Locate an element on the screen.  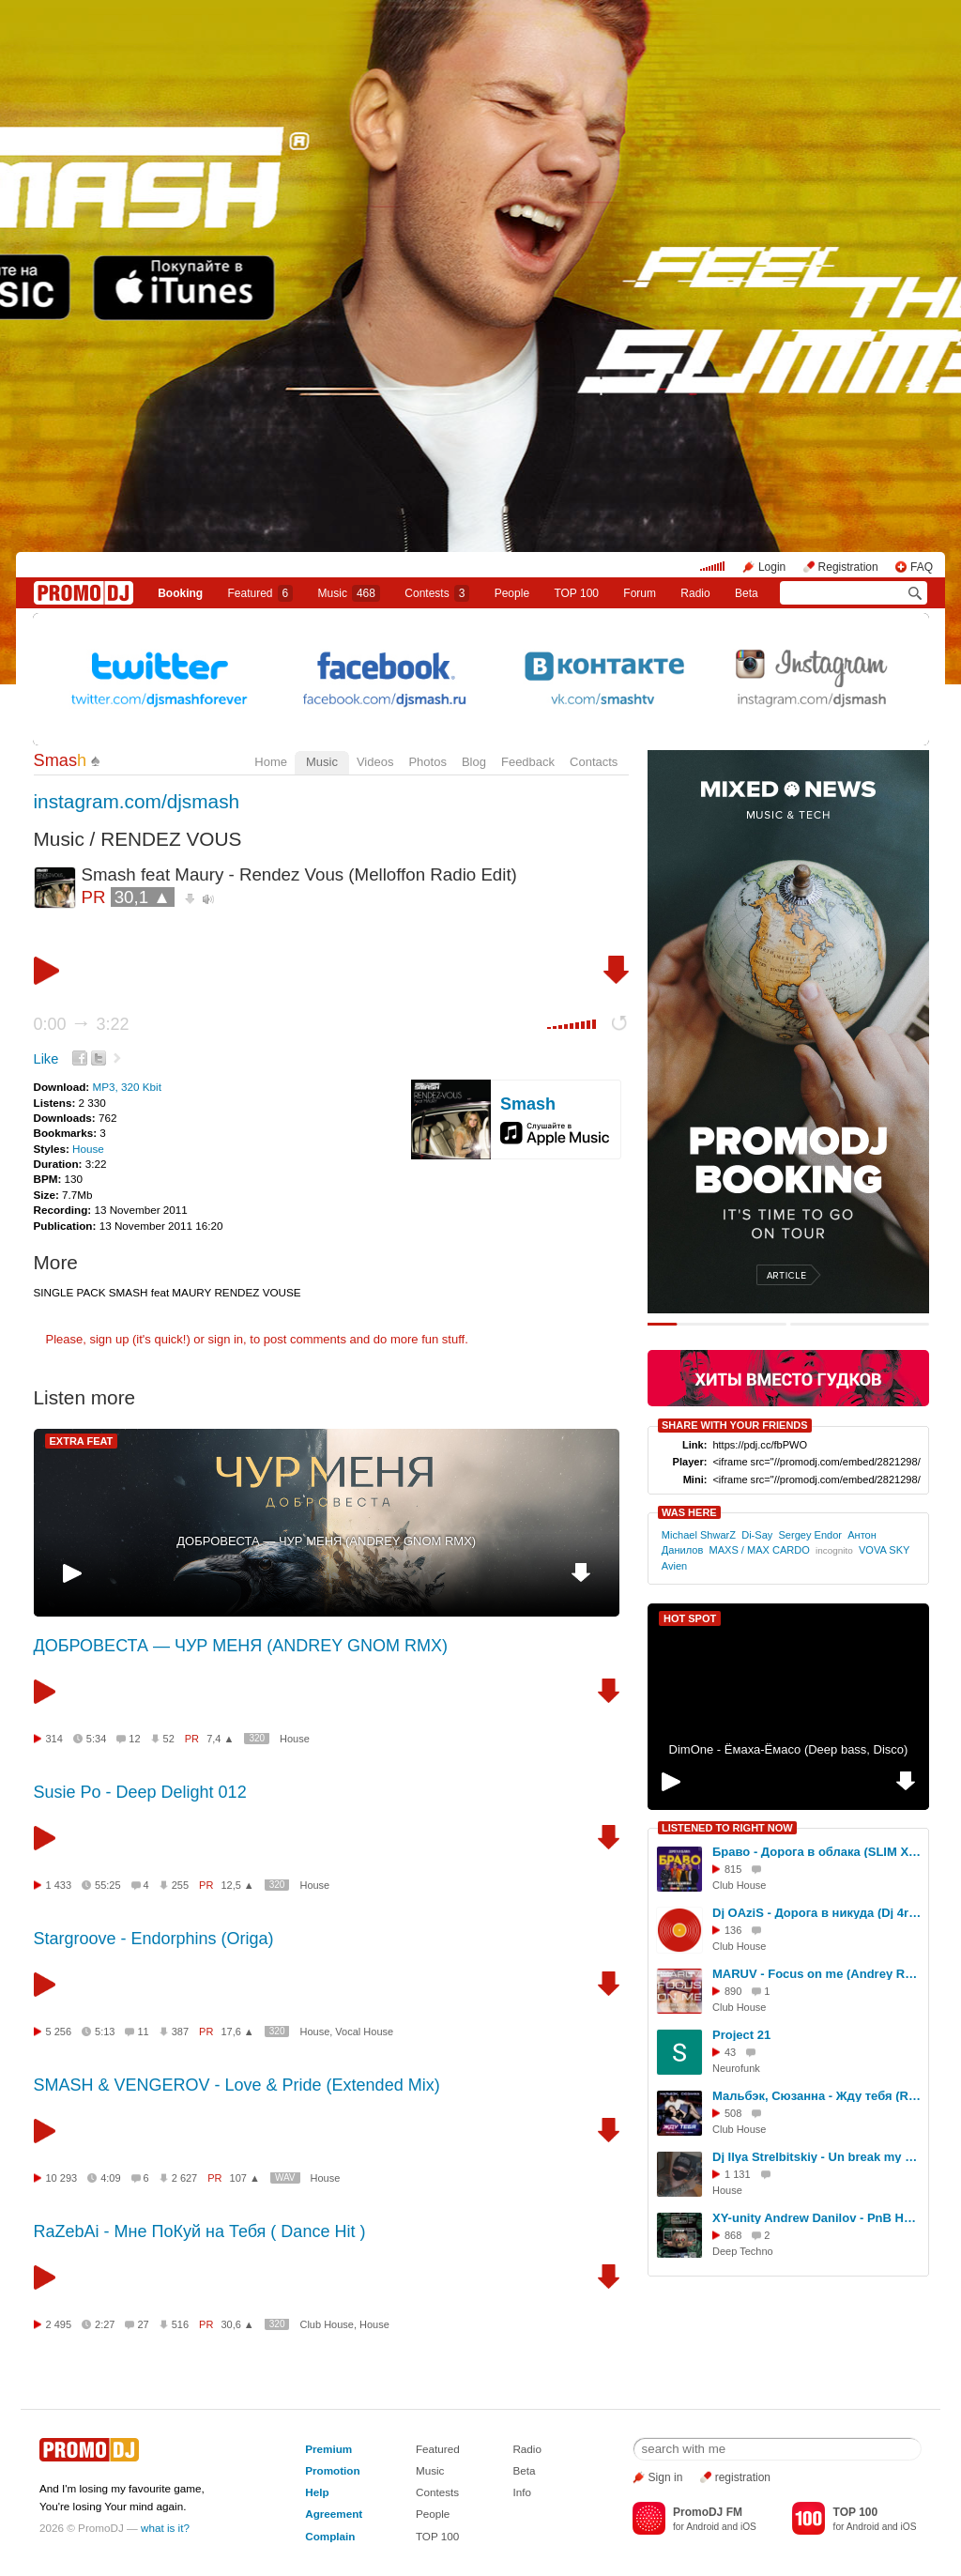
868 is located at coordinates (733, 2235).